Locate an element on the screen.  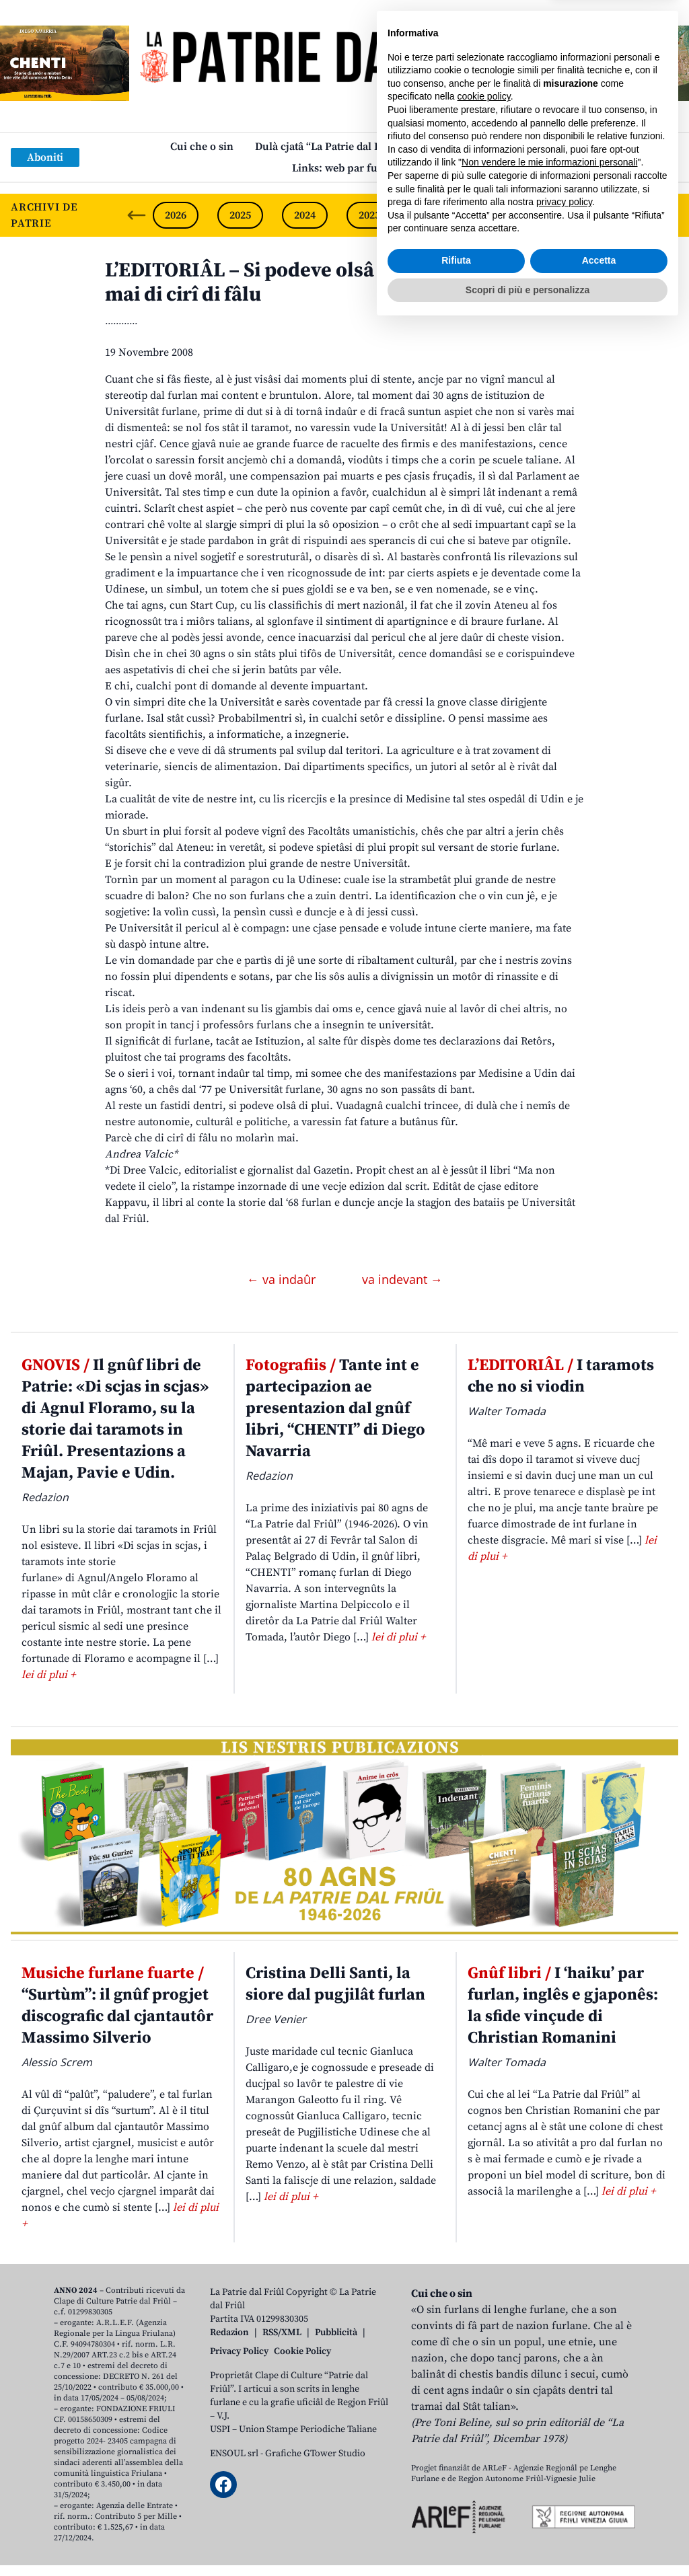
Cui che o sin is located at coordinates (201, 146).